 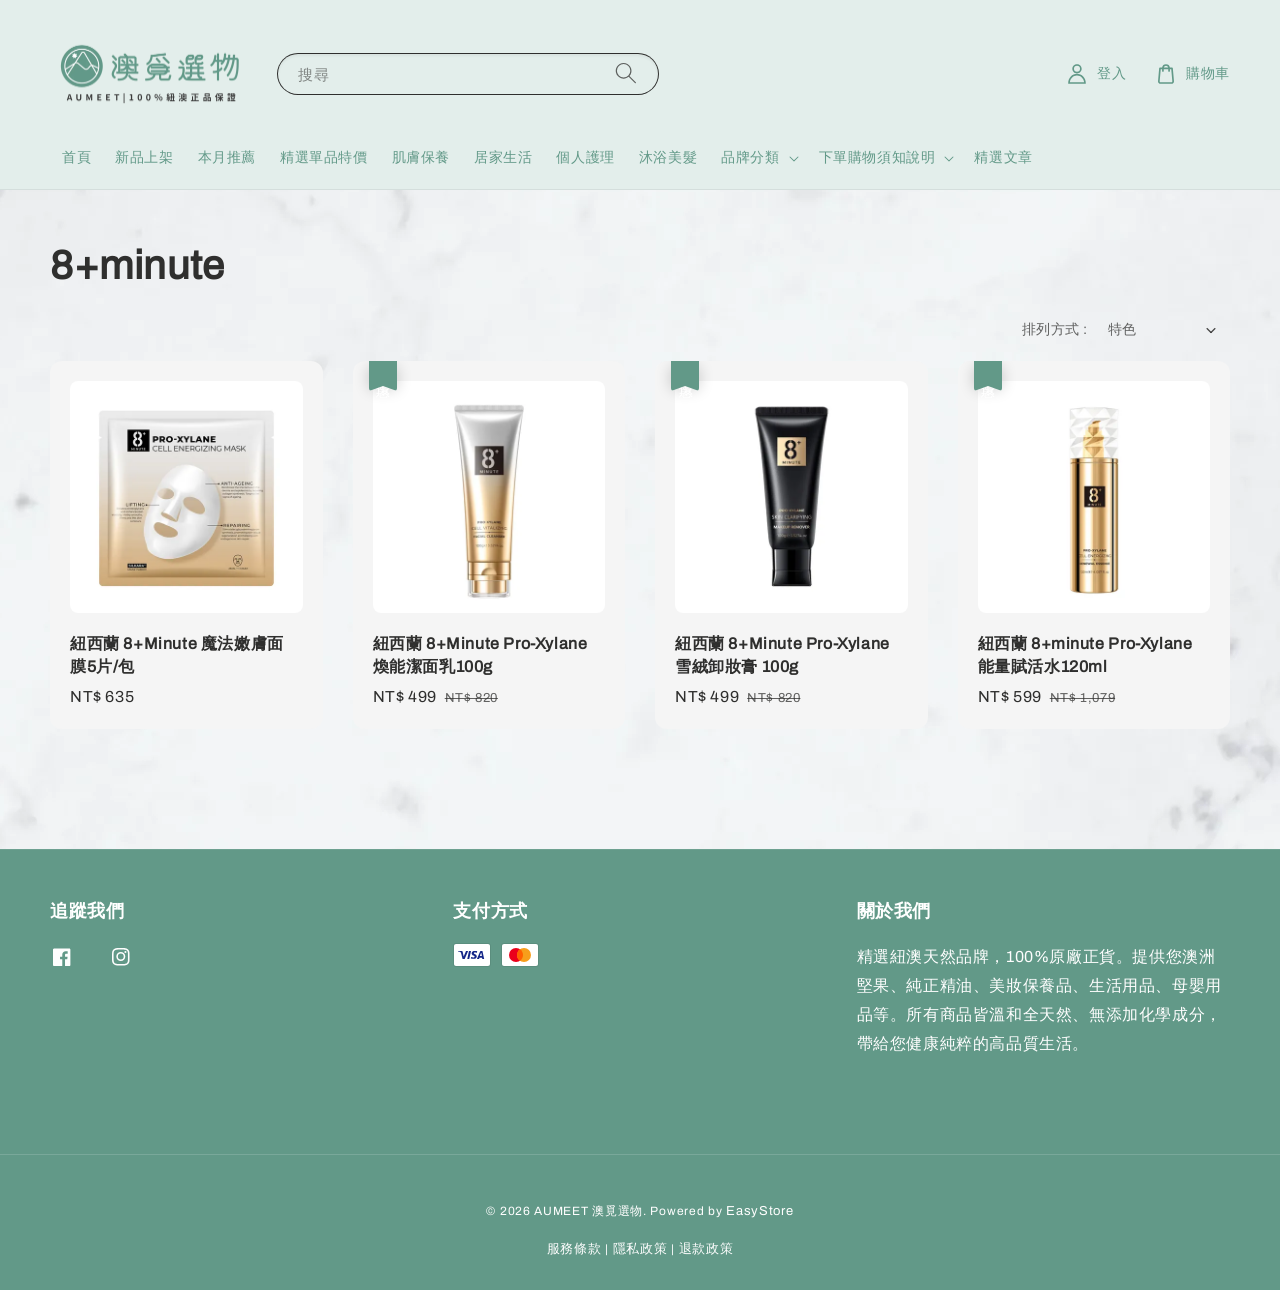 What do you see at coordinates (574, 1249) in the screenshot?
I see `服務條款` at bounding box center [574, 1249].